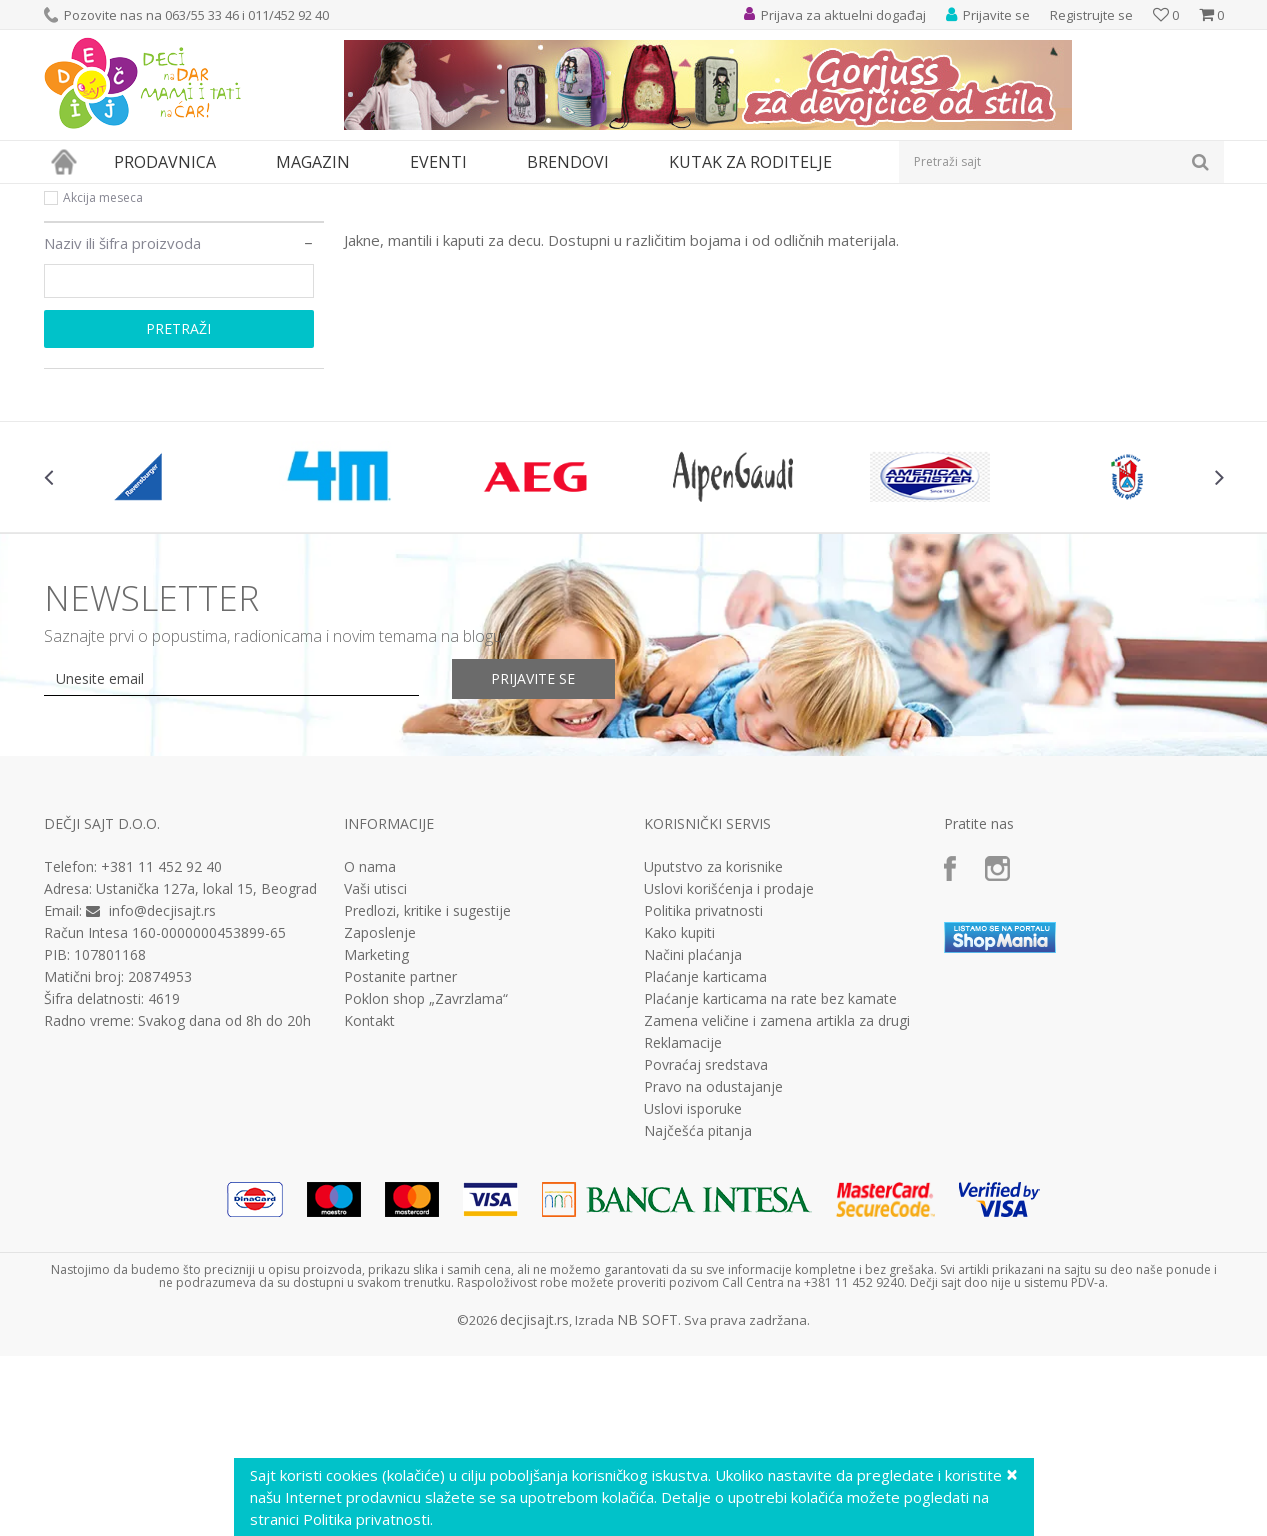 This screenshot has width=1267, height=1536. Describe the element at coordinates (693, 1293) in the screenshot. I see `Uslovi isporuke` at that location.